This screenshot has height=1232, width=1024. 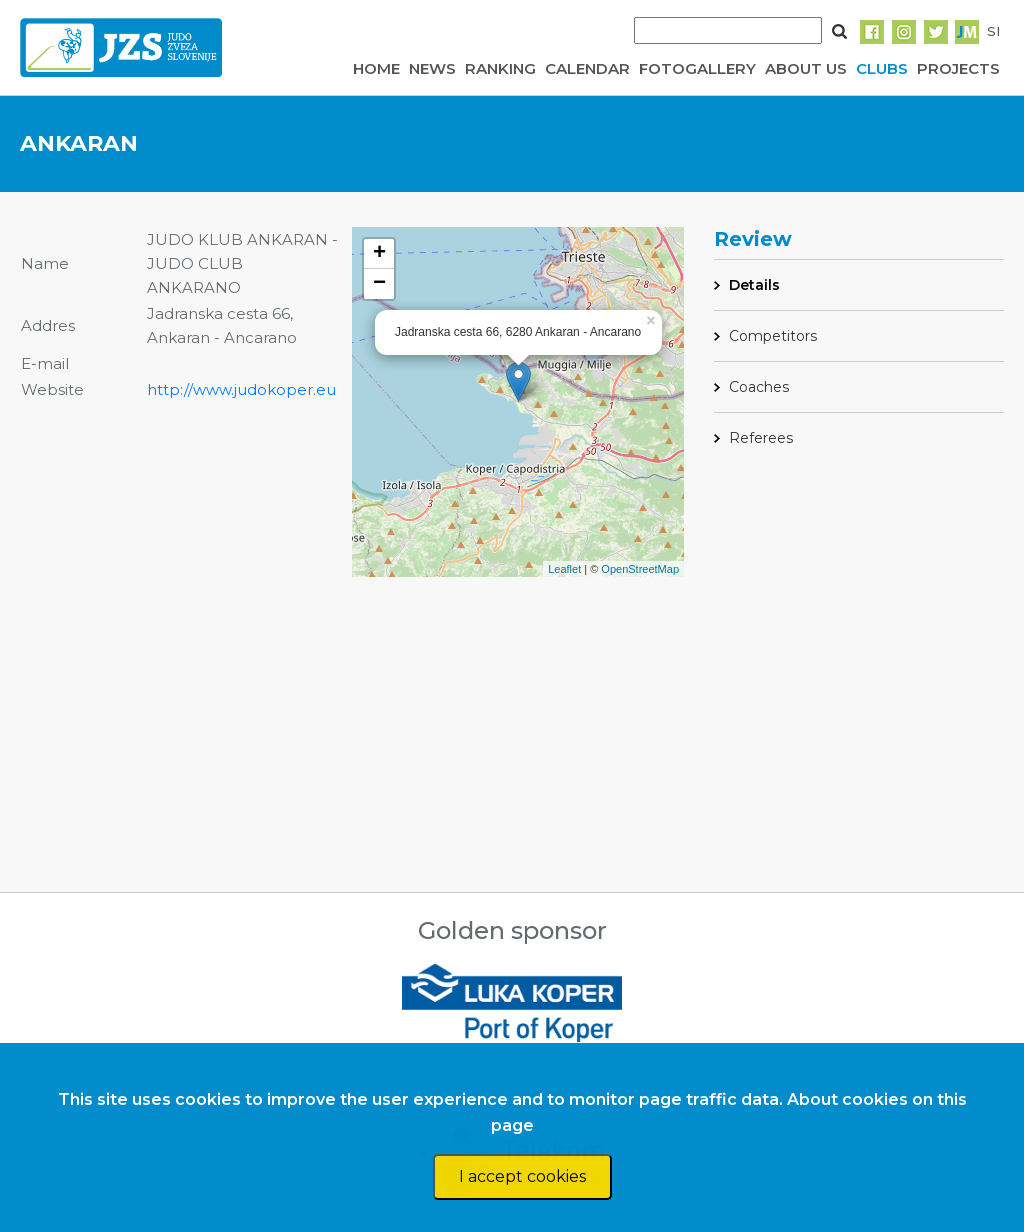 I want to click on Leaflet, so click(x=564, y=569).